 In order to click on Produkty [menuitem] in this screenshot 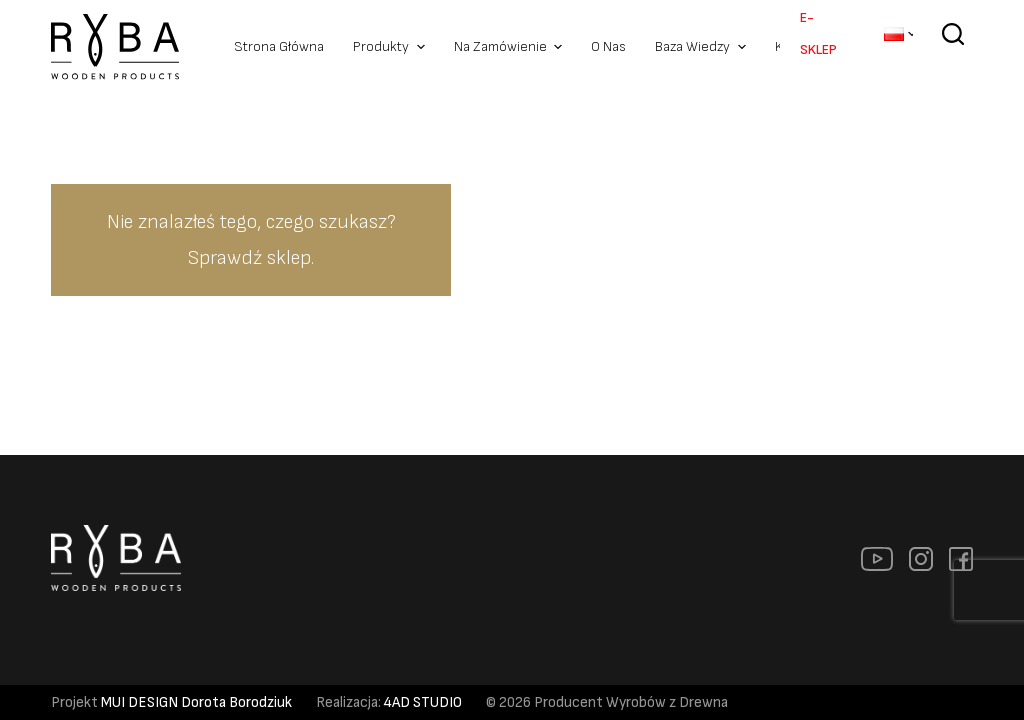, I will do `click(391, 47)`.